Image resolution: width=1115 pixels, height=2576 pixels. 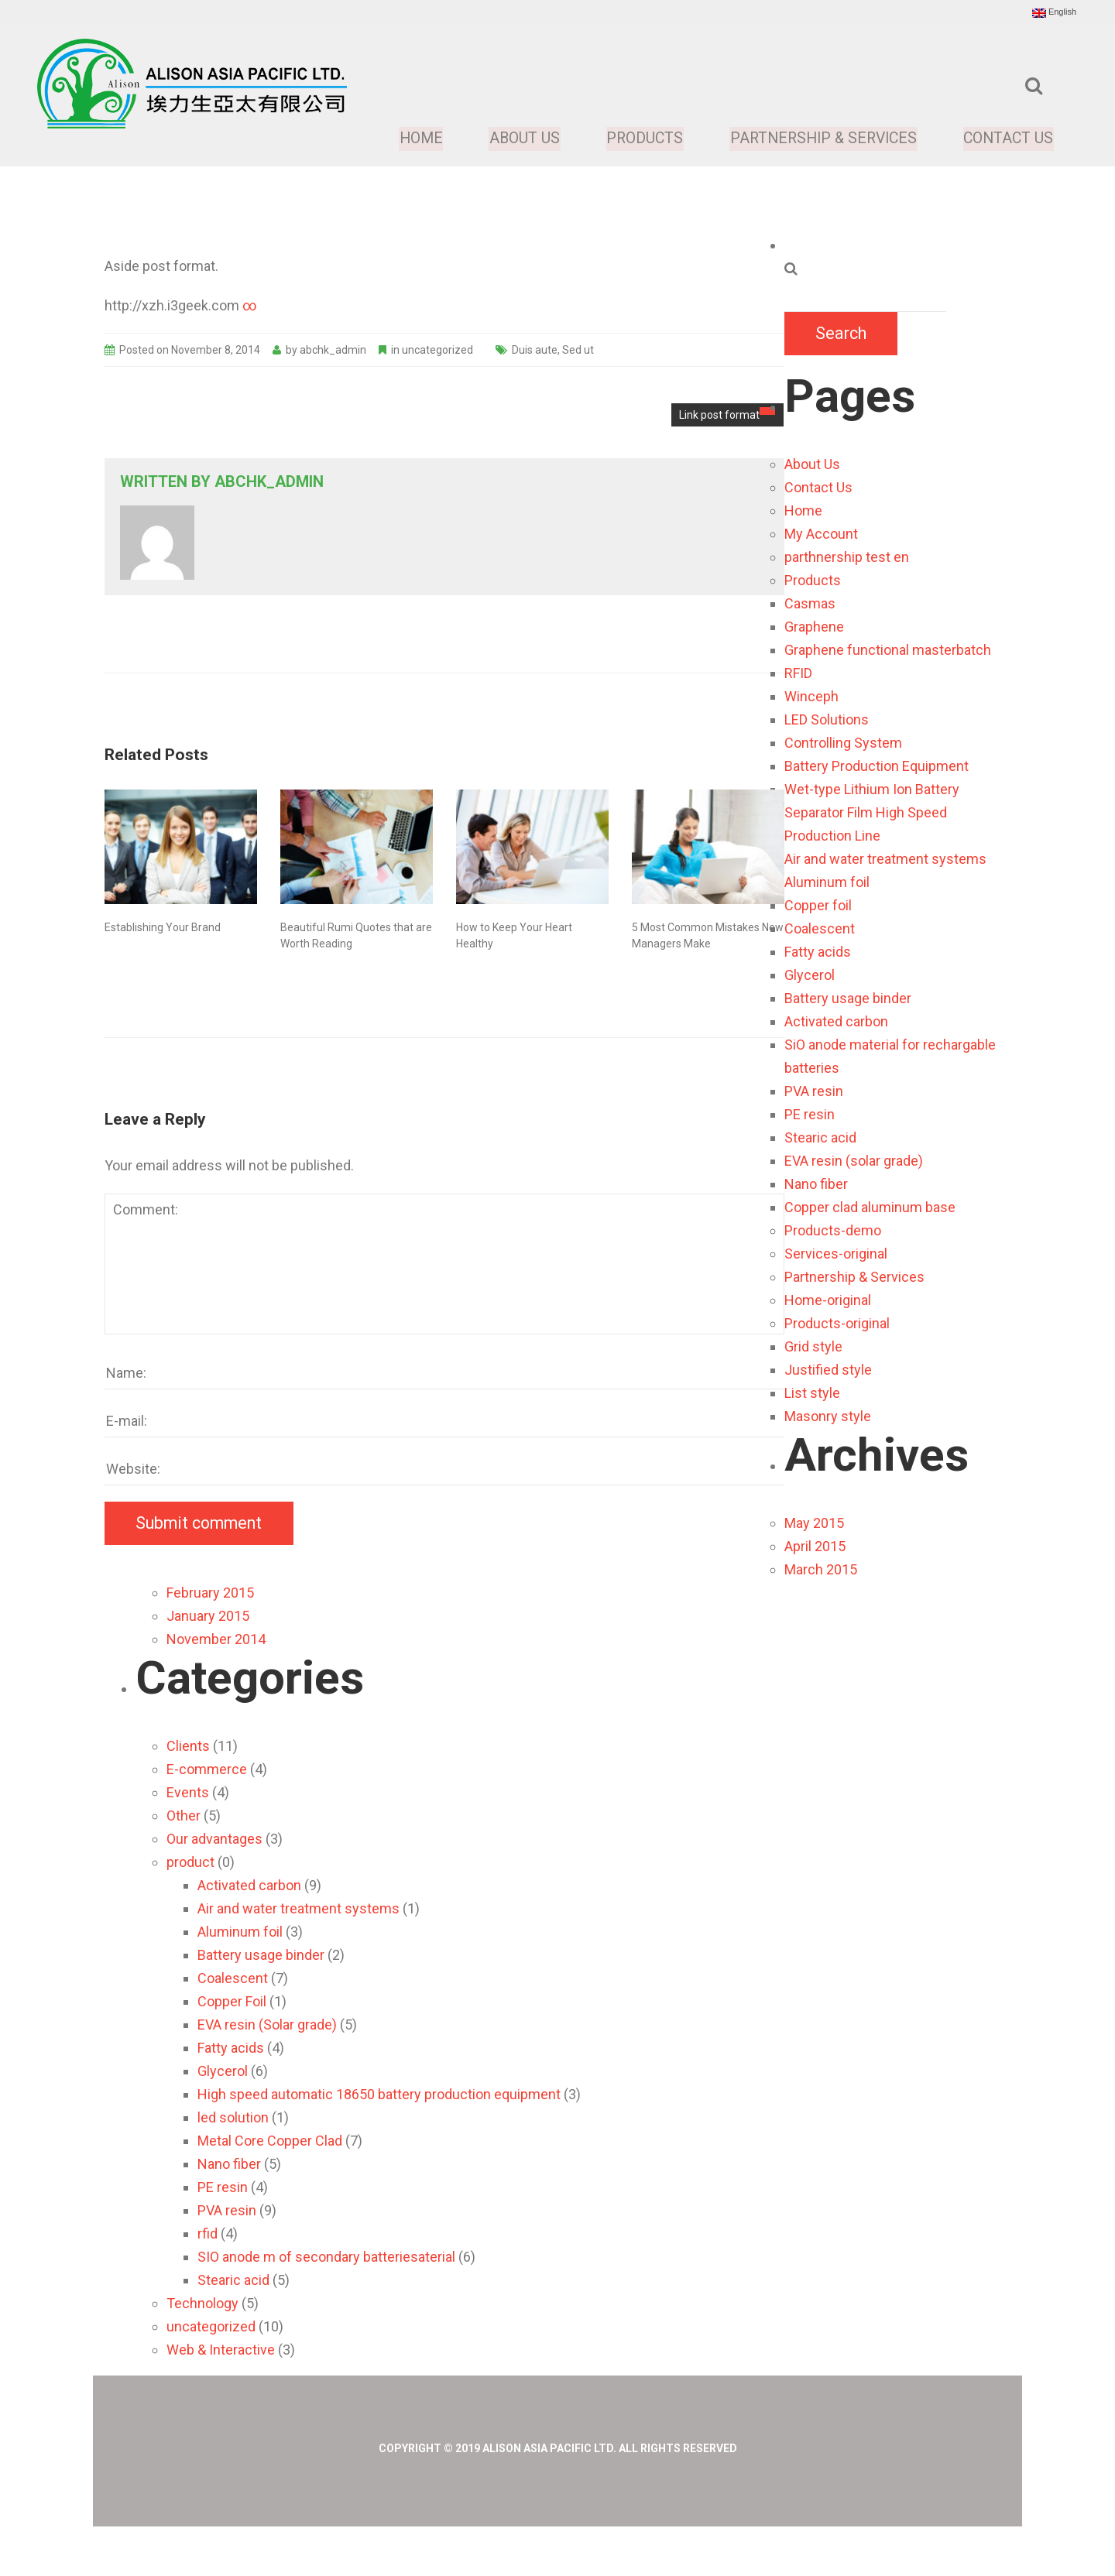 I want to click on Activated carbon, so click(x=836, y=1021).